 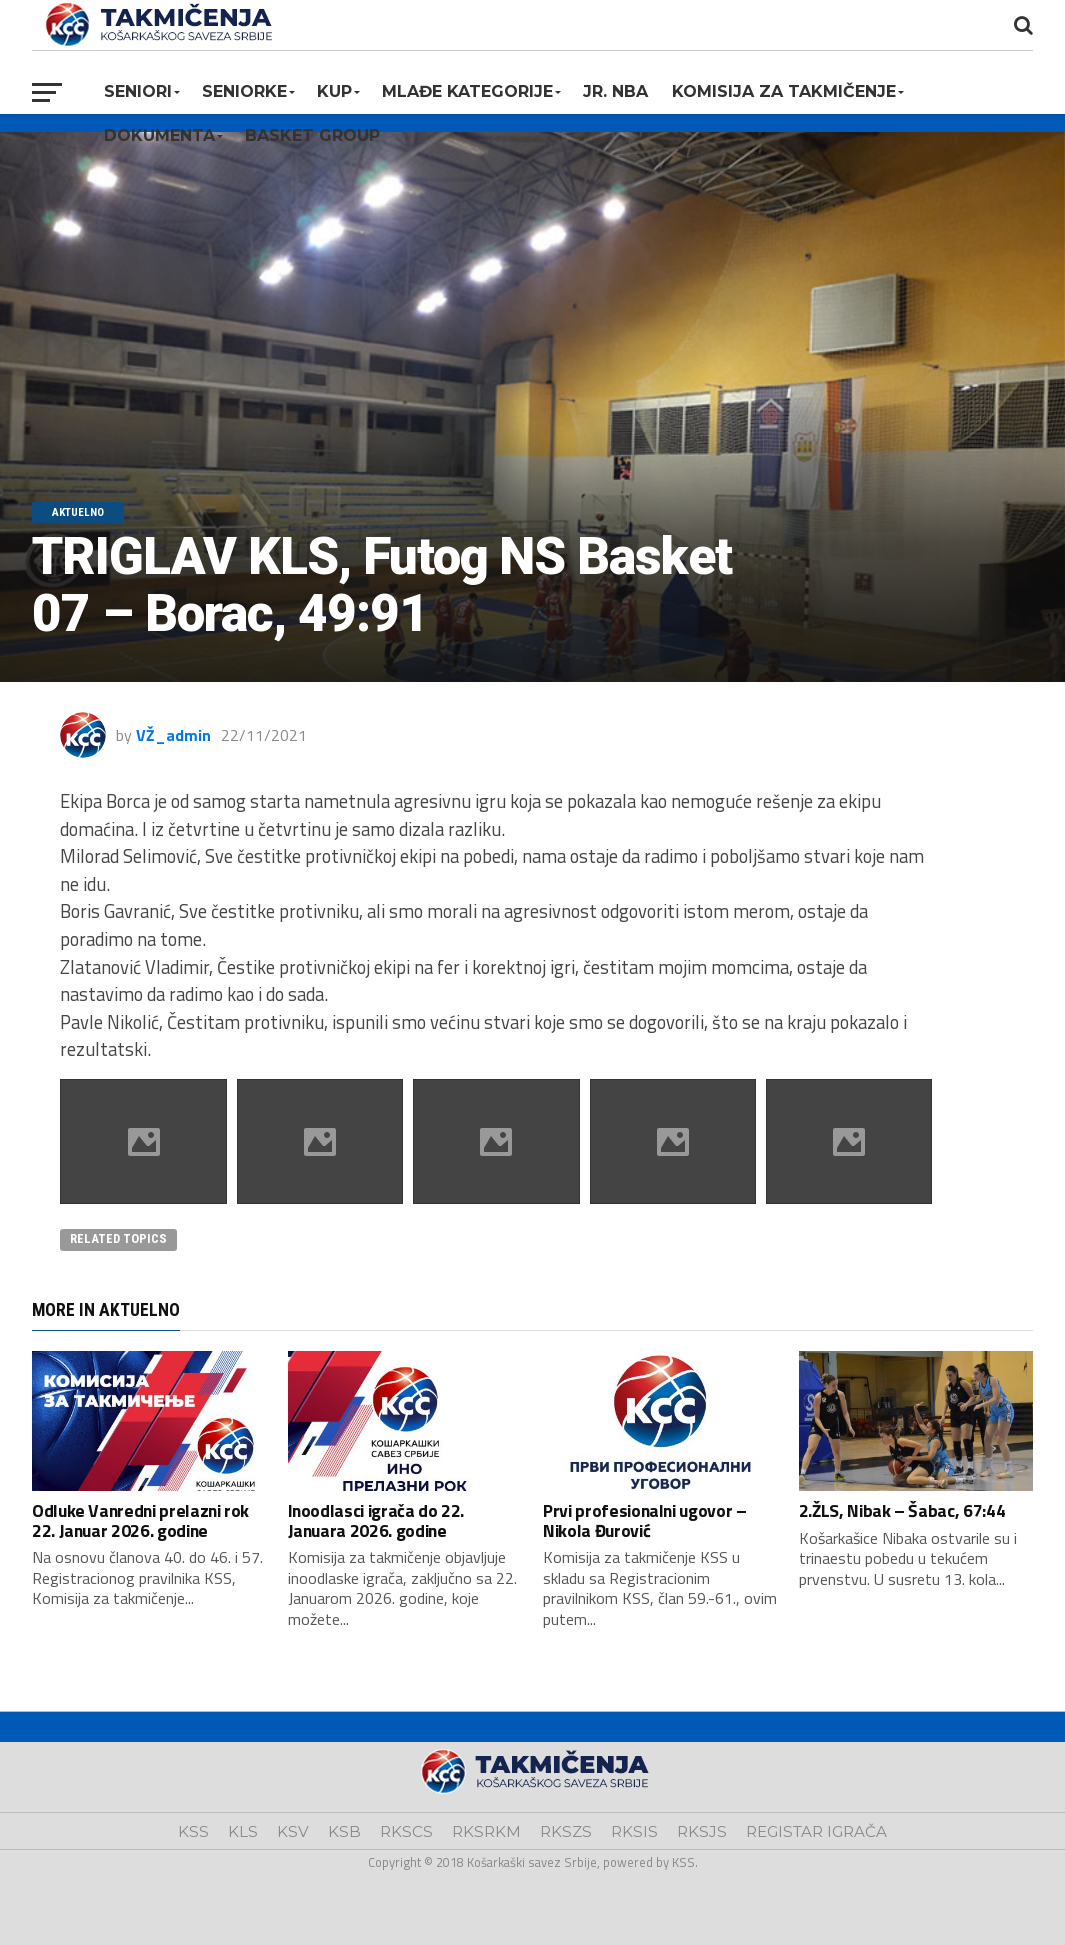 What do you see at coordinates (816, 1831) in the screenshot?
I see `REGISTAR IGRAČA` at bounding box center [816, 1831].